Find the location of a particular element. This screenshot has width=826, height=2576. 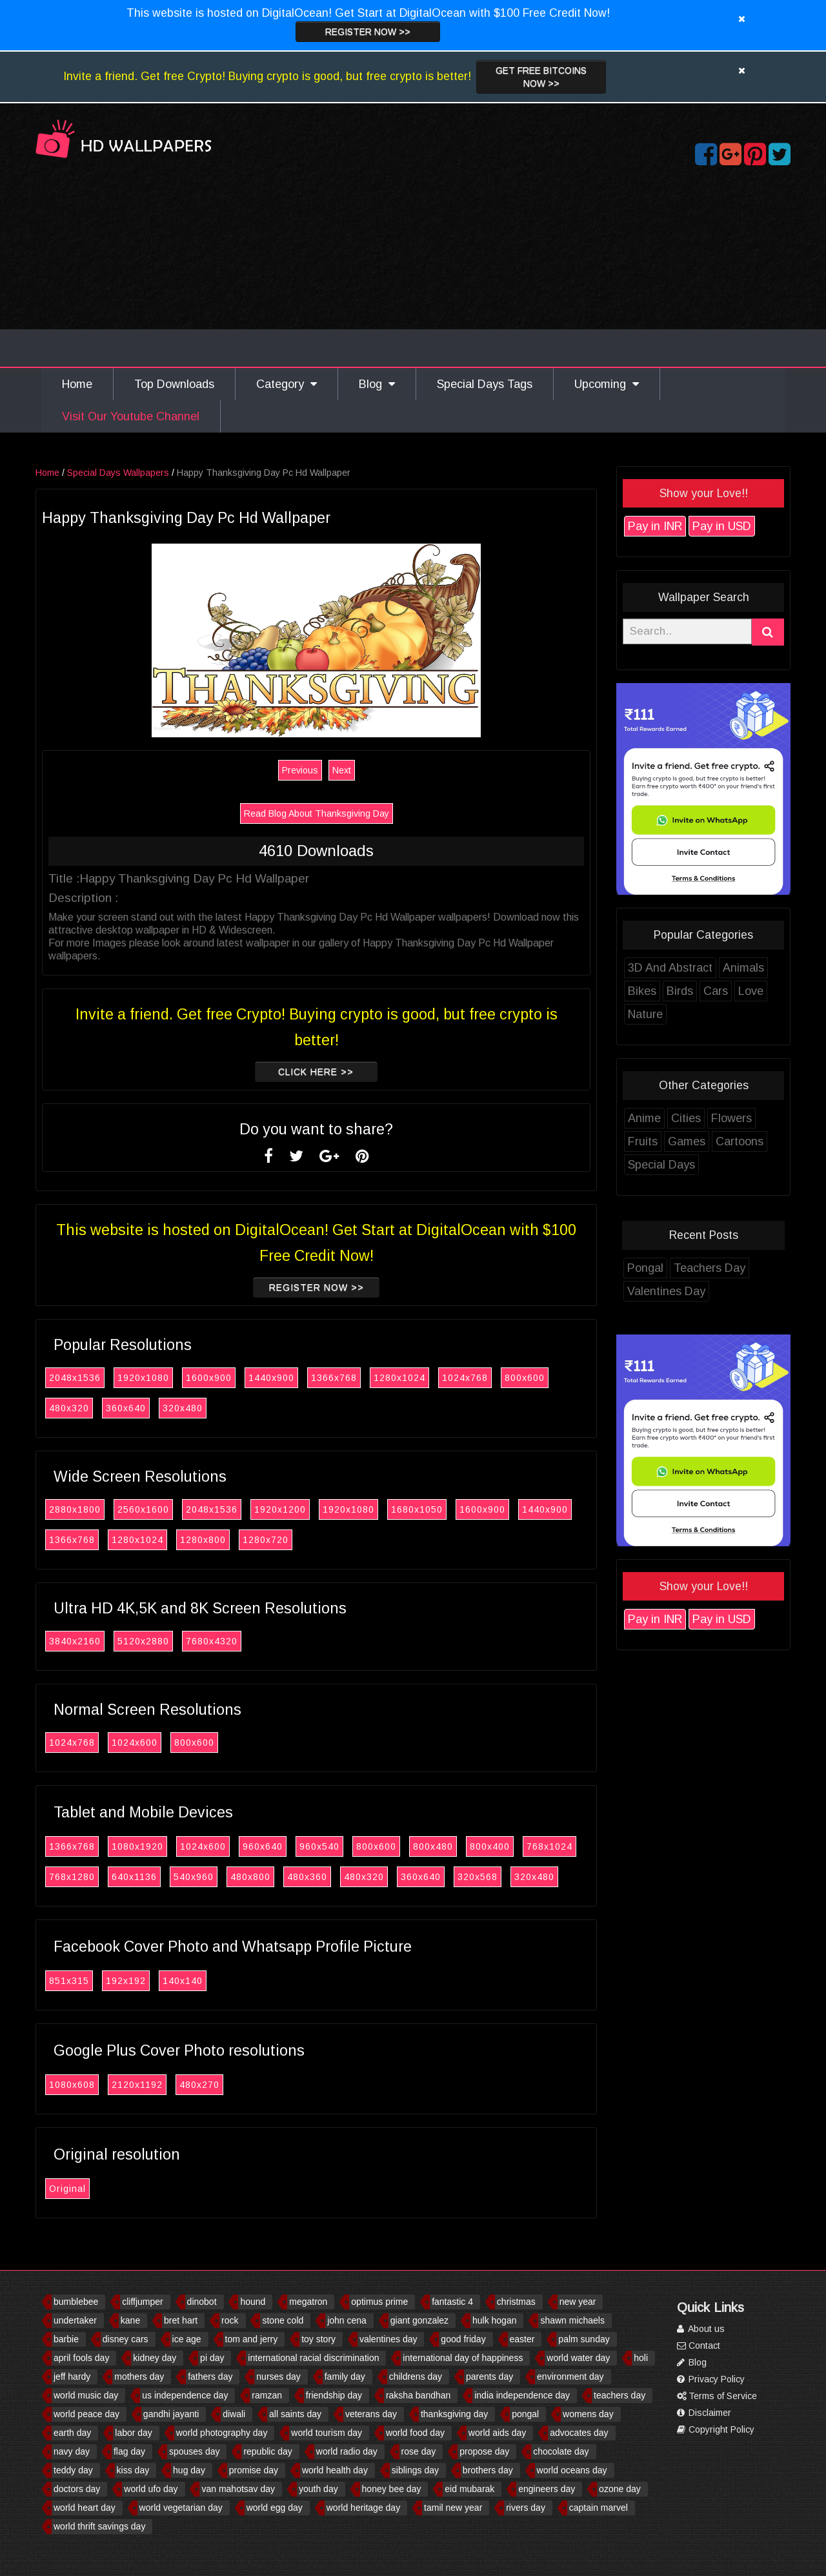

1280x800 is located at coordinates (226, 1540).